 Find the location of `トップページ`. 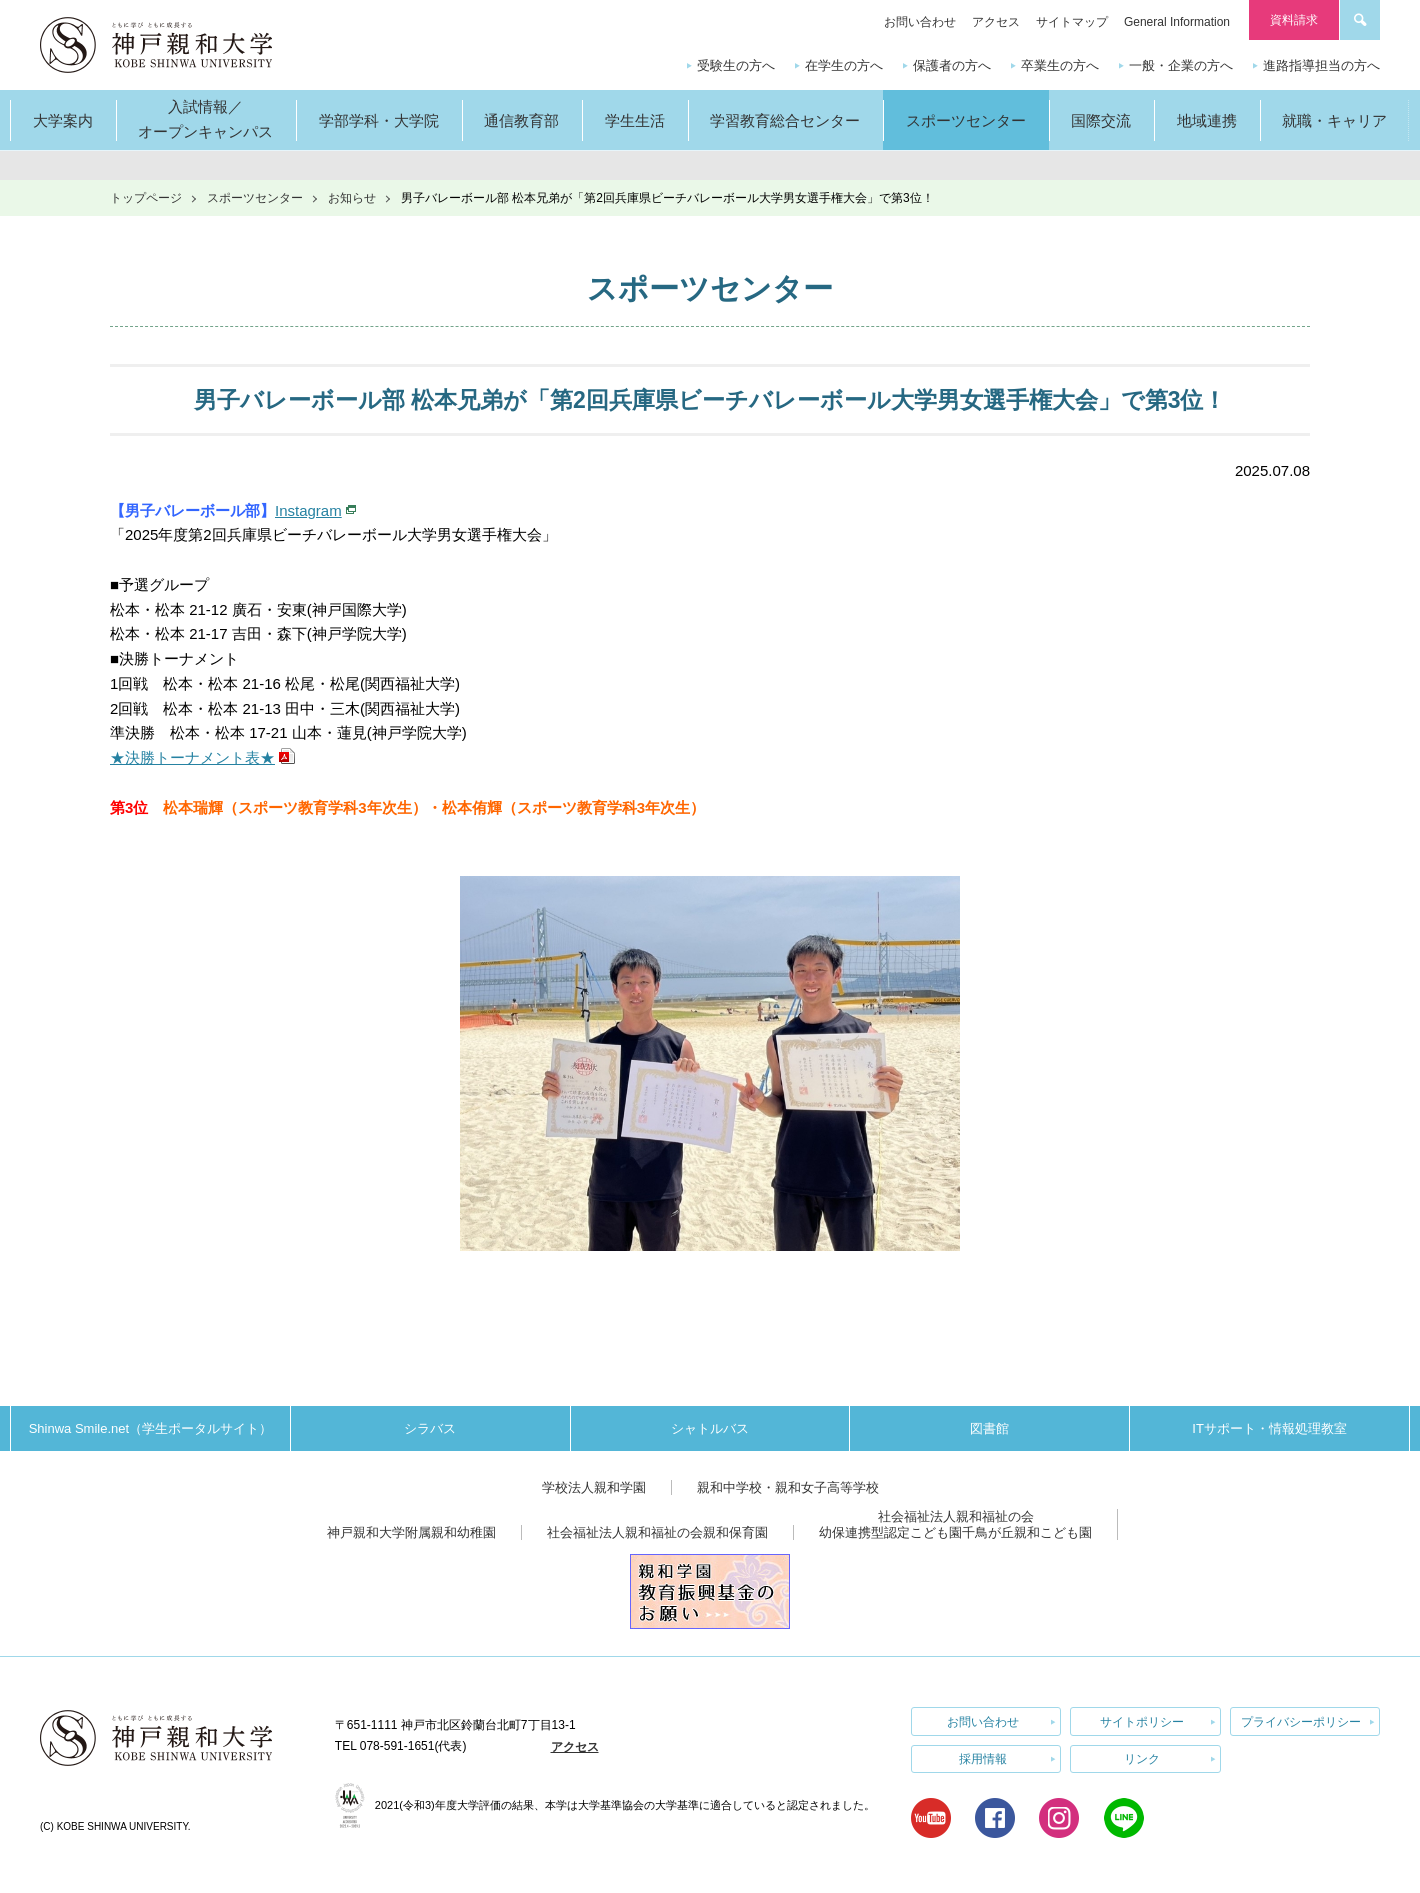

トップページ is located at coordinates (146, 198).